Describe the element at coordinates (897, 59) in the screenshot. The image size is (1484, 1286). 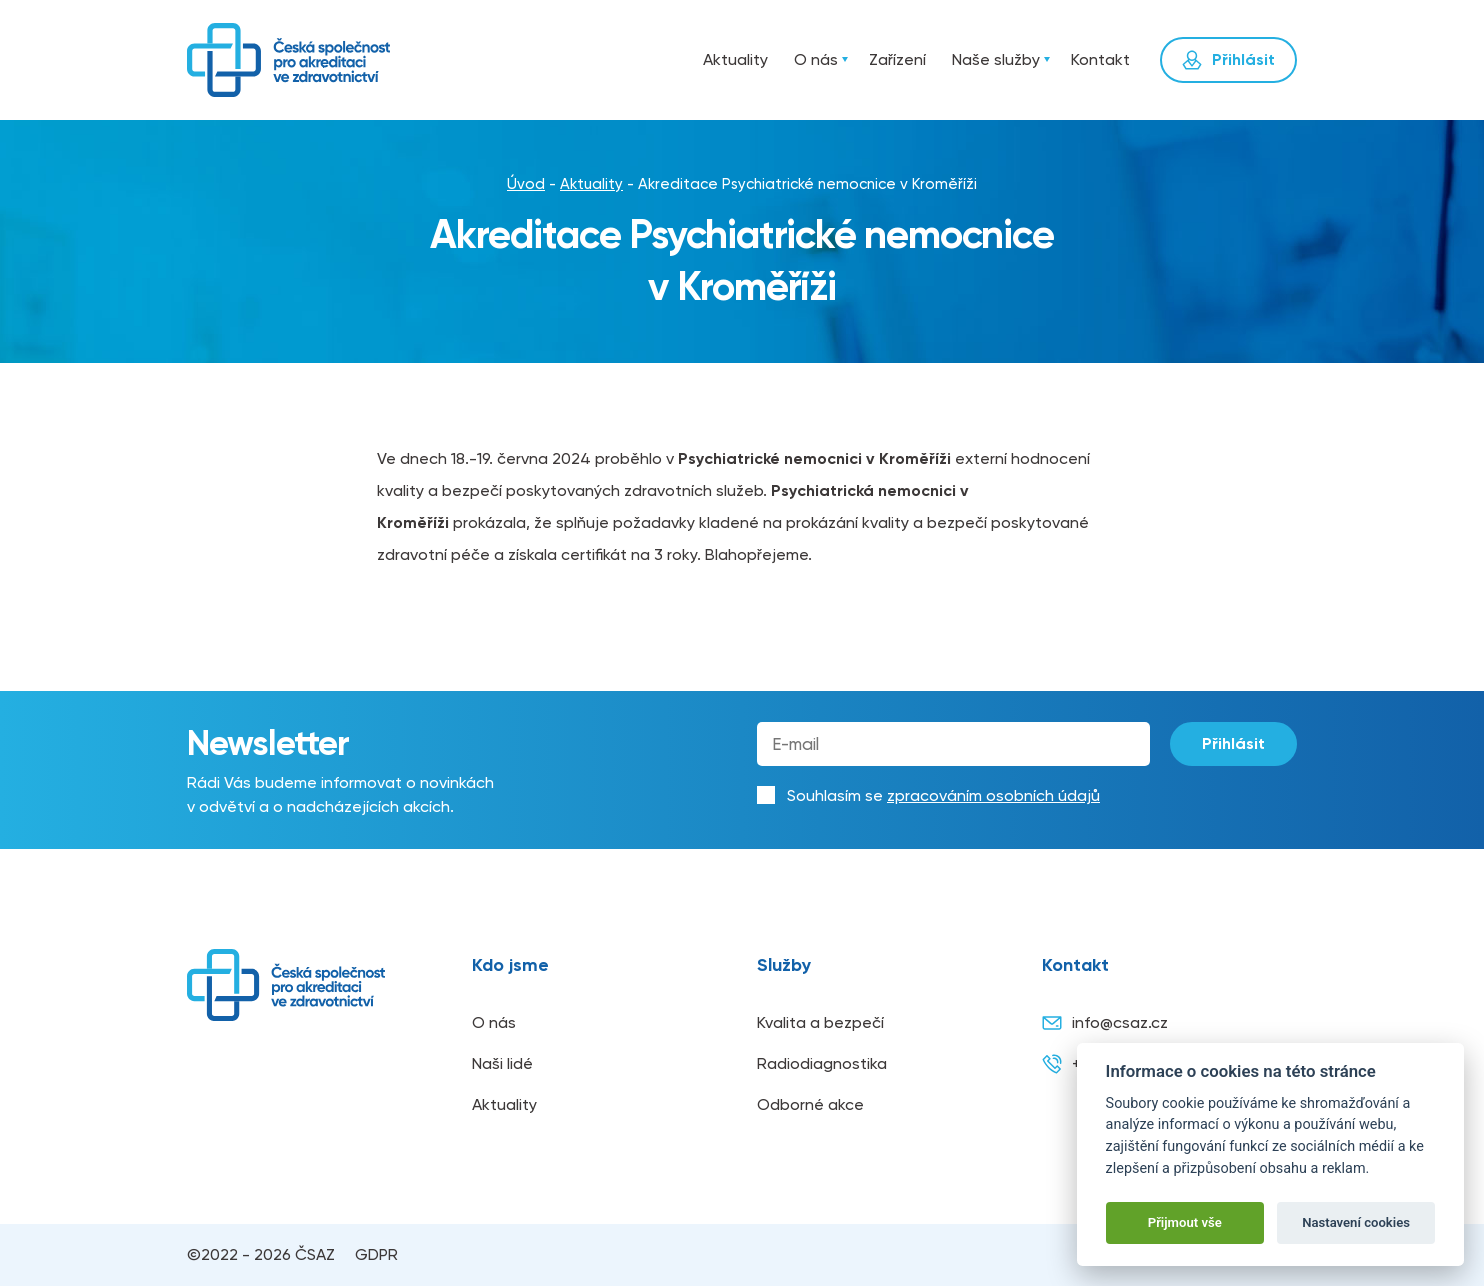
I see `Zařízení` at that location.